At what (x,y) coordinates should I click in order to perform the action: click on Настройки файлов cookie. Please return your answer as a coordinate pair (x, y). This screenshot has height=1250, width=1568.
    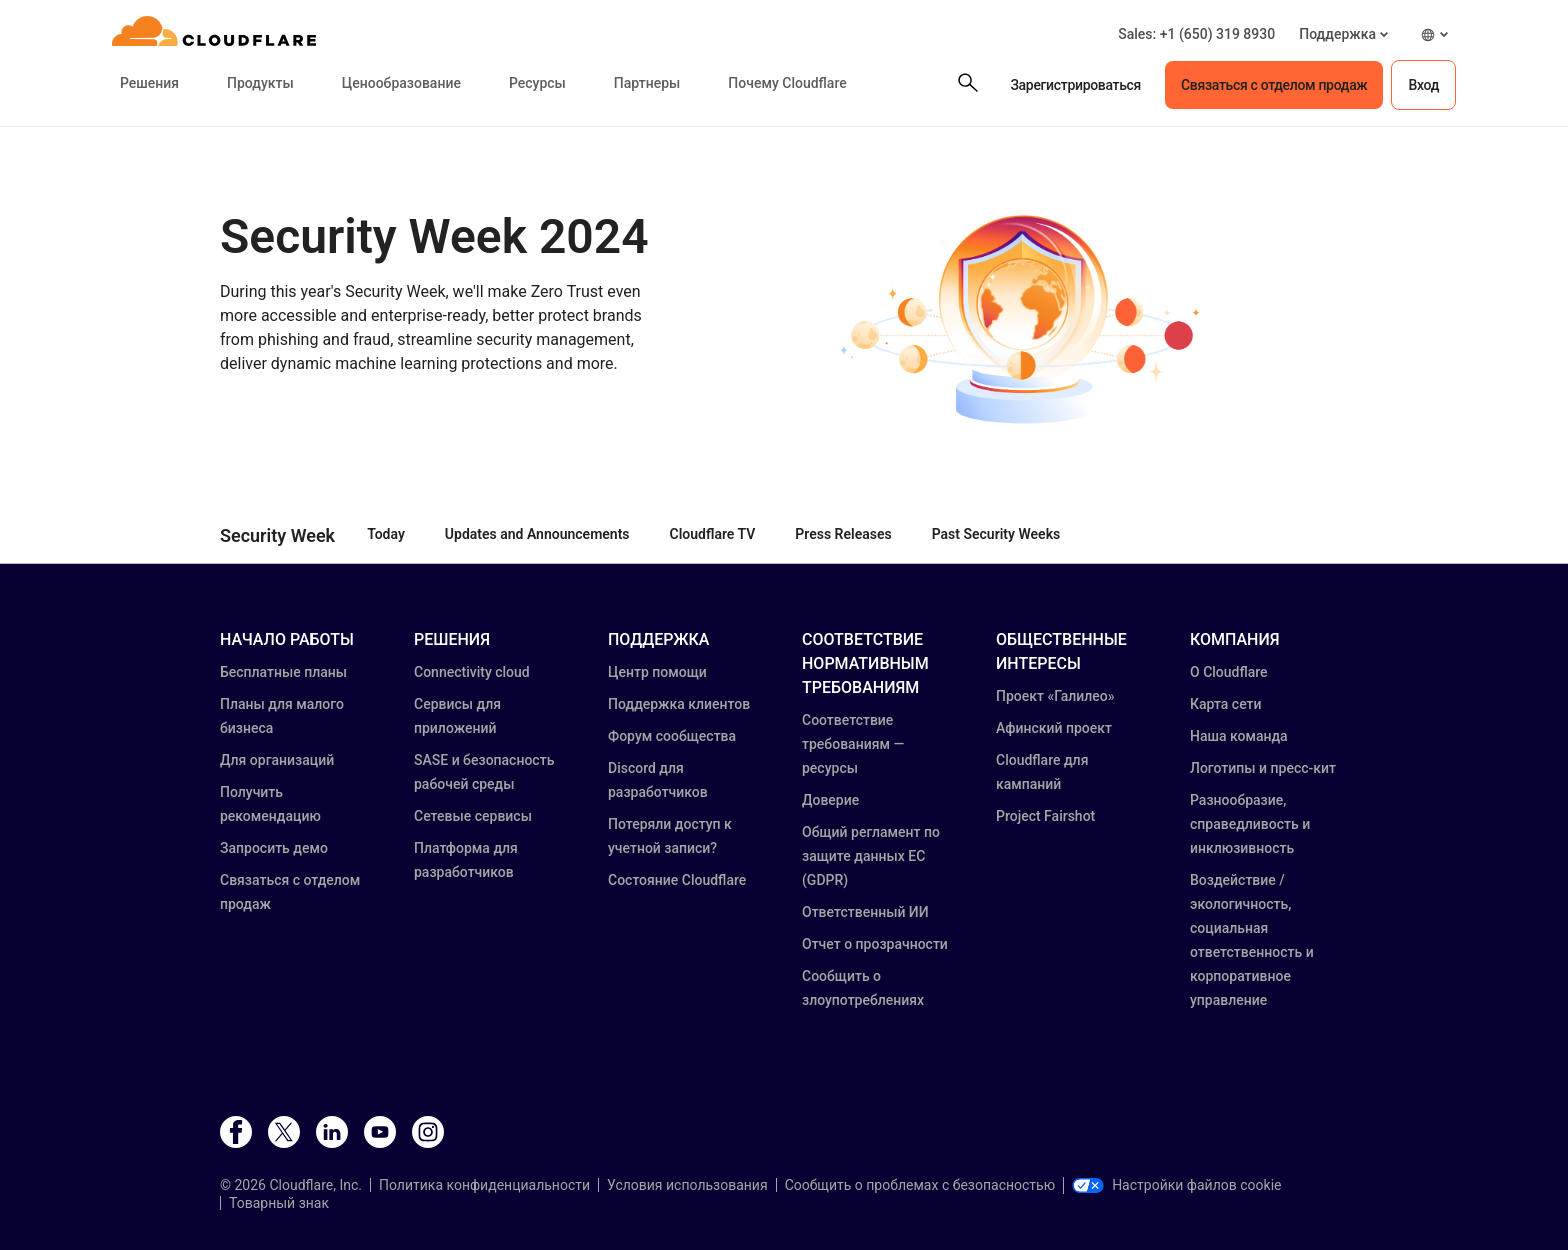
    Looking at the image, I should click on (1176, 1185).